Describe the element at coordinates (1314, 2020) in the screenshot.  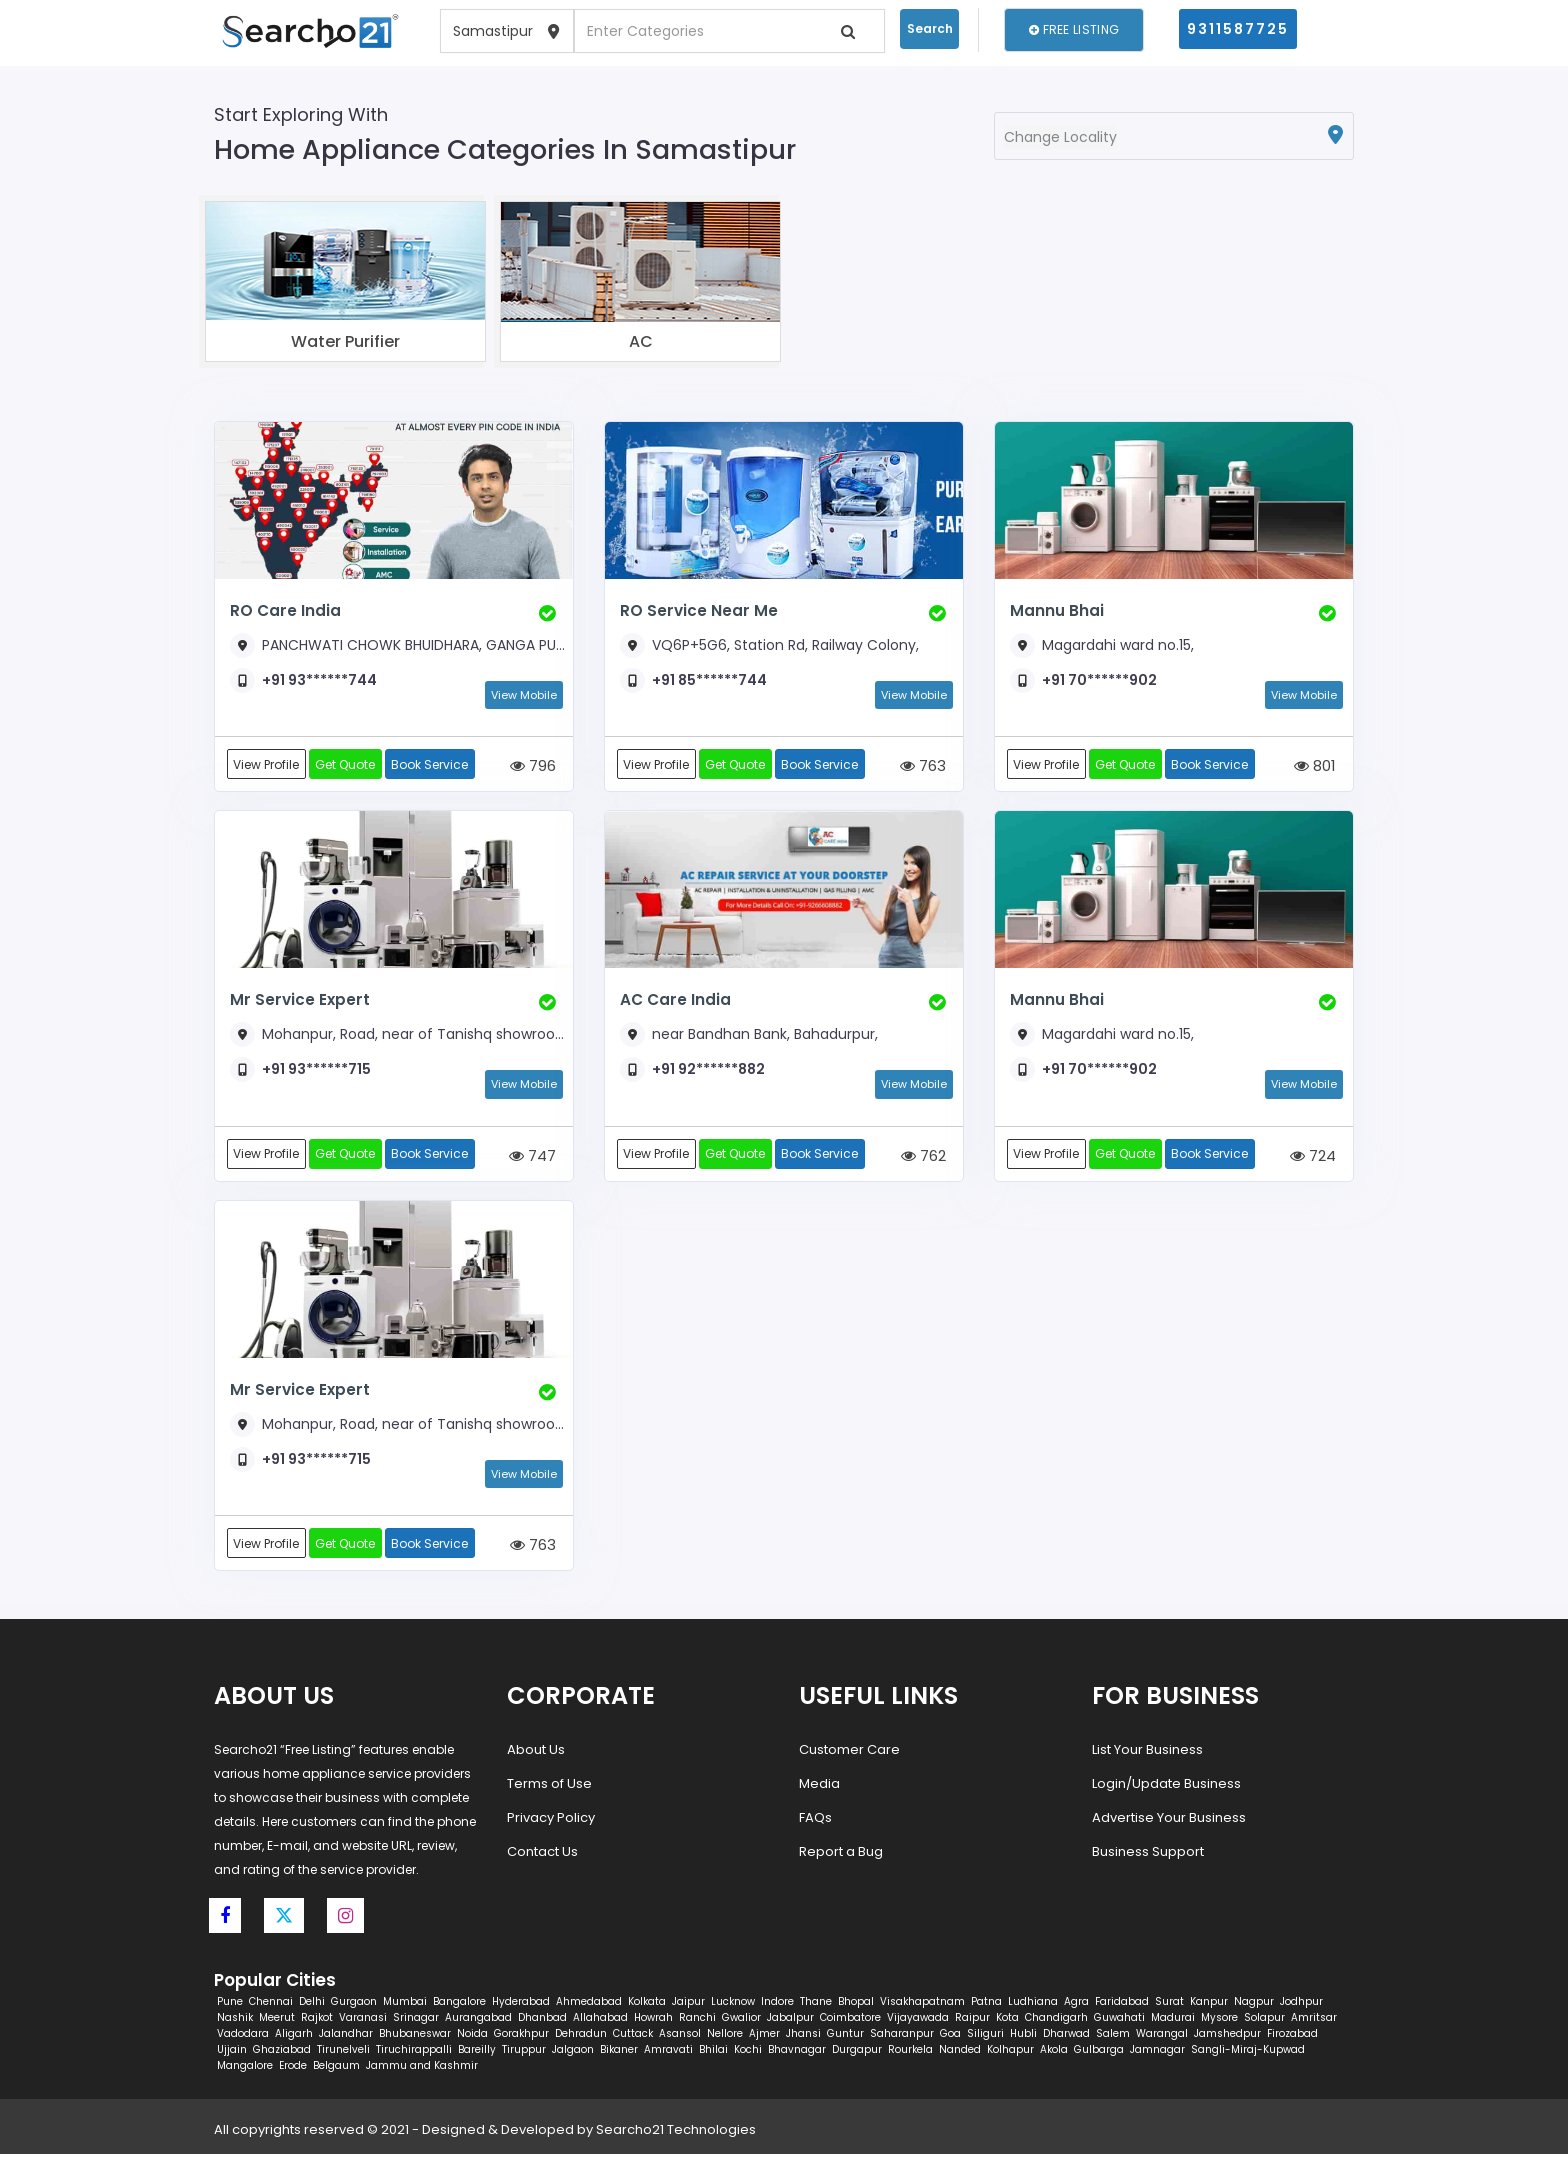
I see `Amritsar` at that location.